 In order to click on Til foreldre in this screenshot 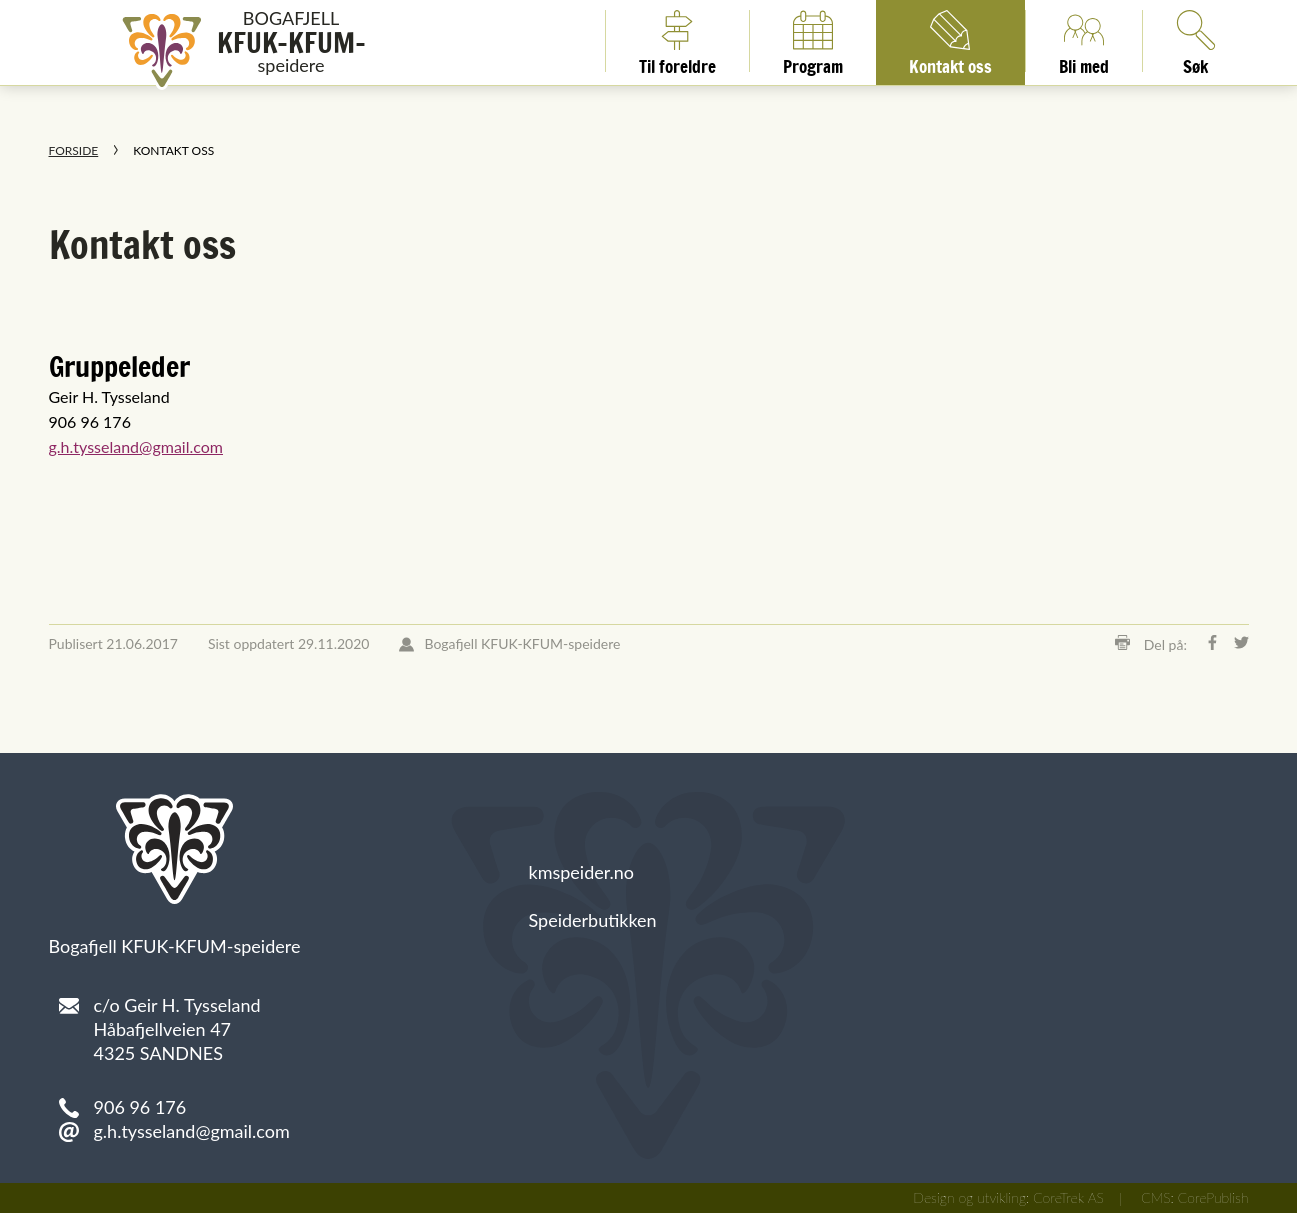, I will do `click(677, 41)`.